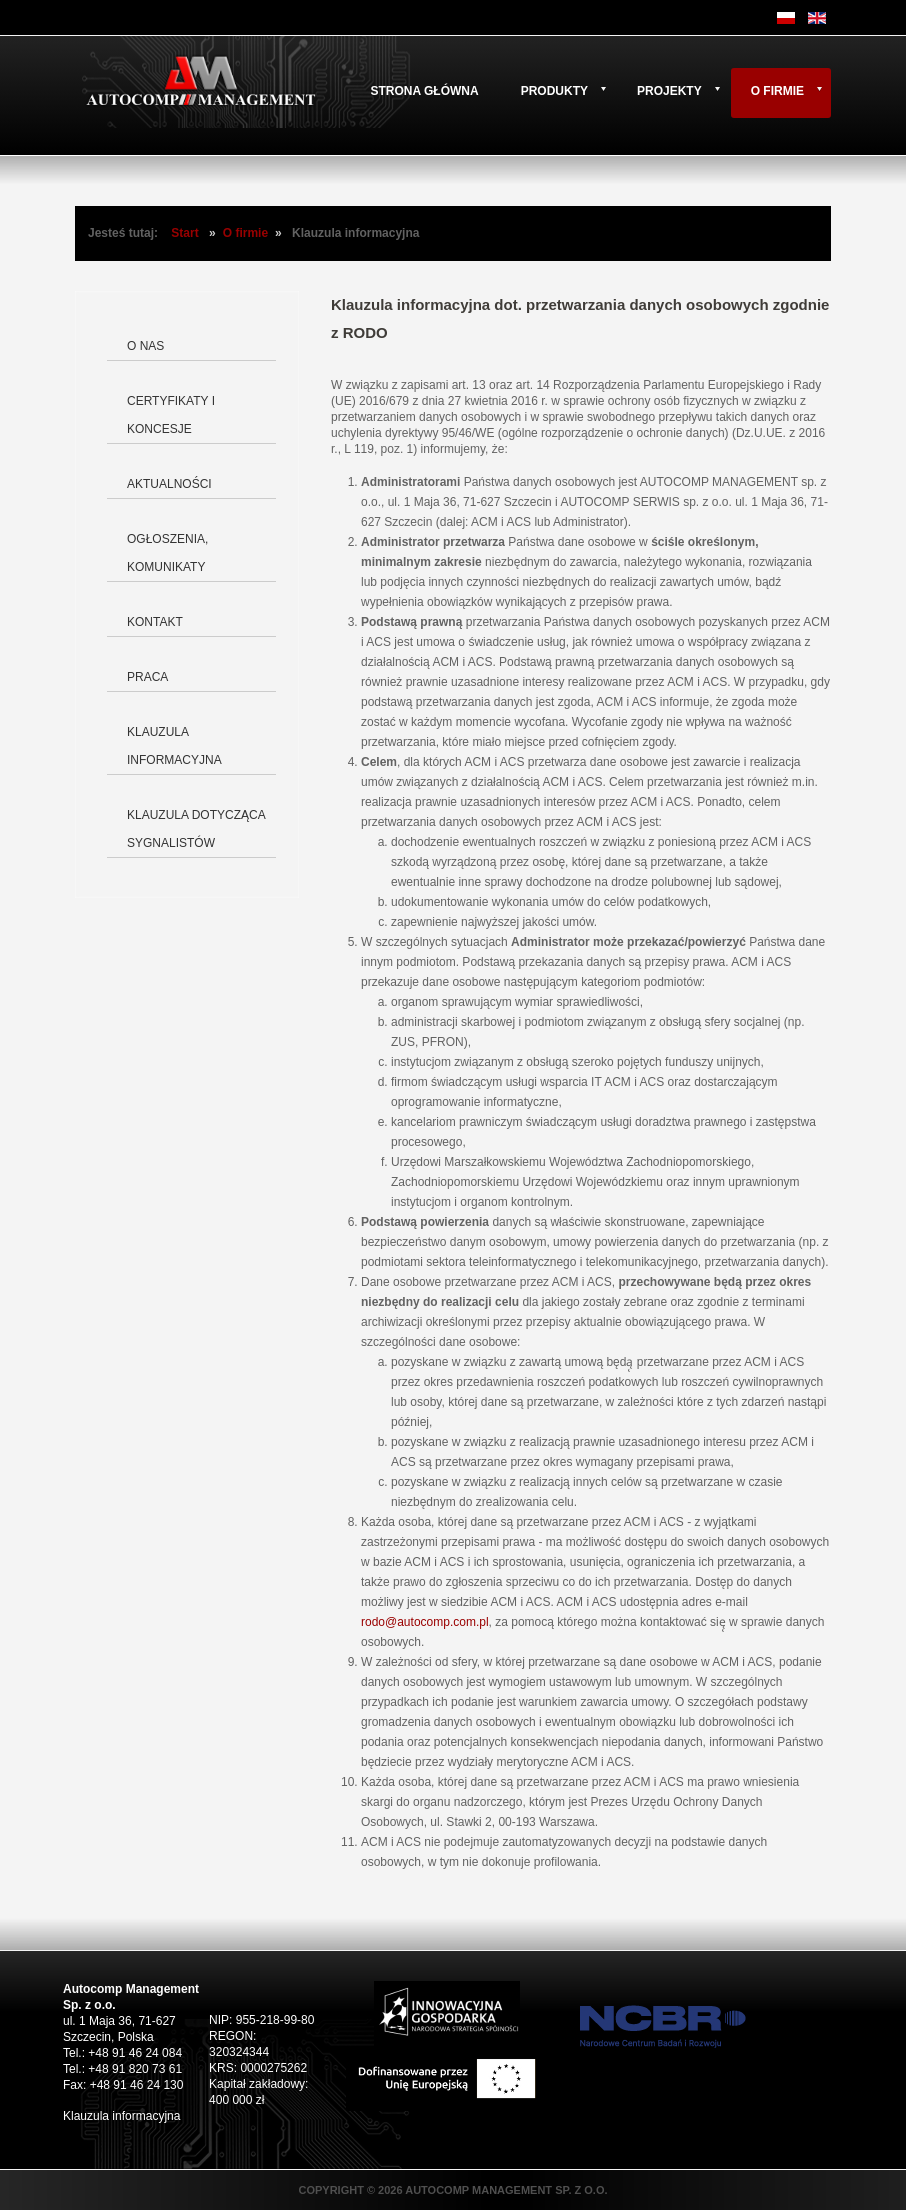 The image size is (906, 2210). Describe the element at coordinates (145, 346) in the screenshot. I see `O nas` at that location.